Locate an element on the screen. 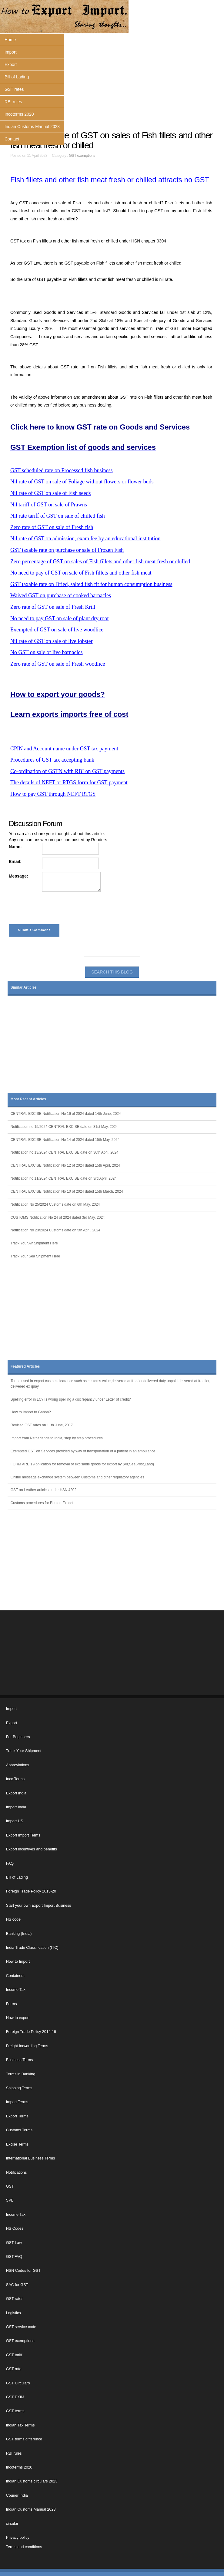  How to export is located at coordinates (18, 2018).